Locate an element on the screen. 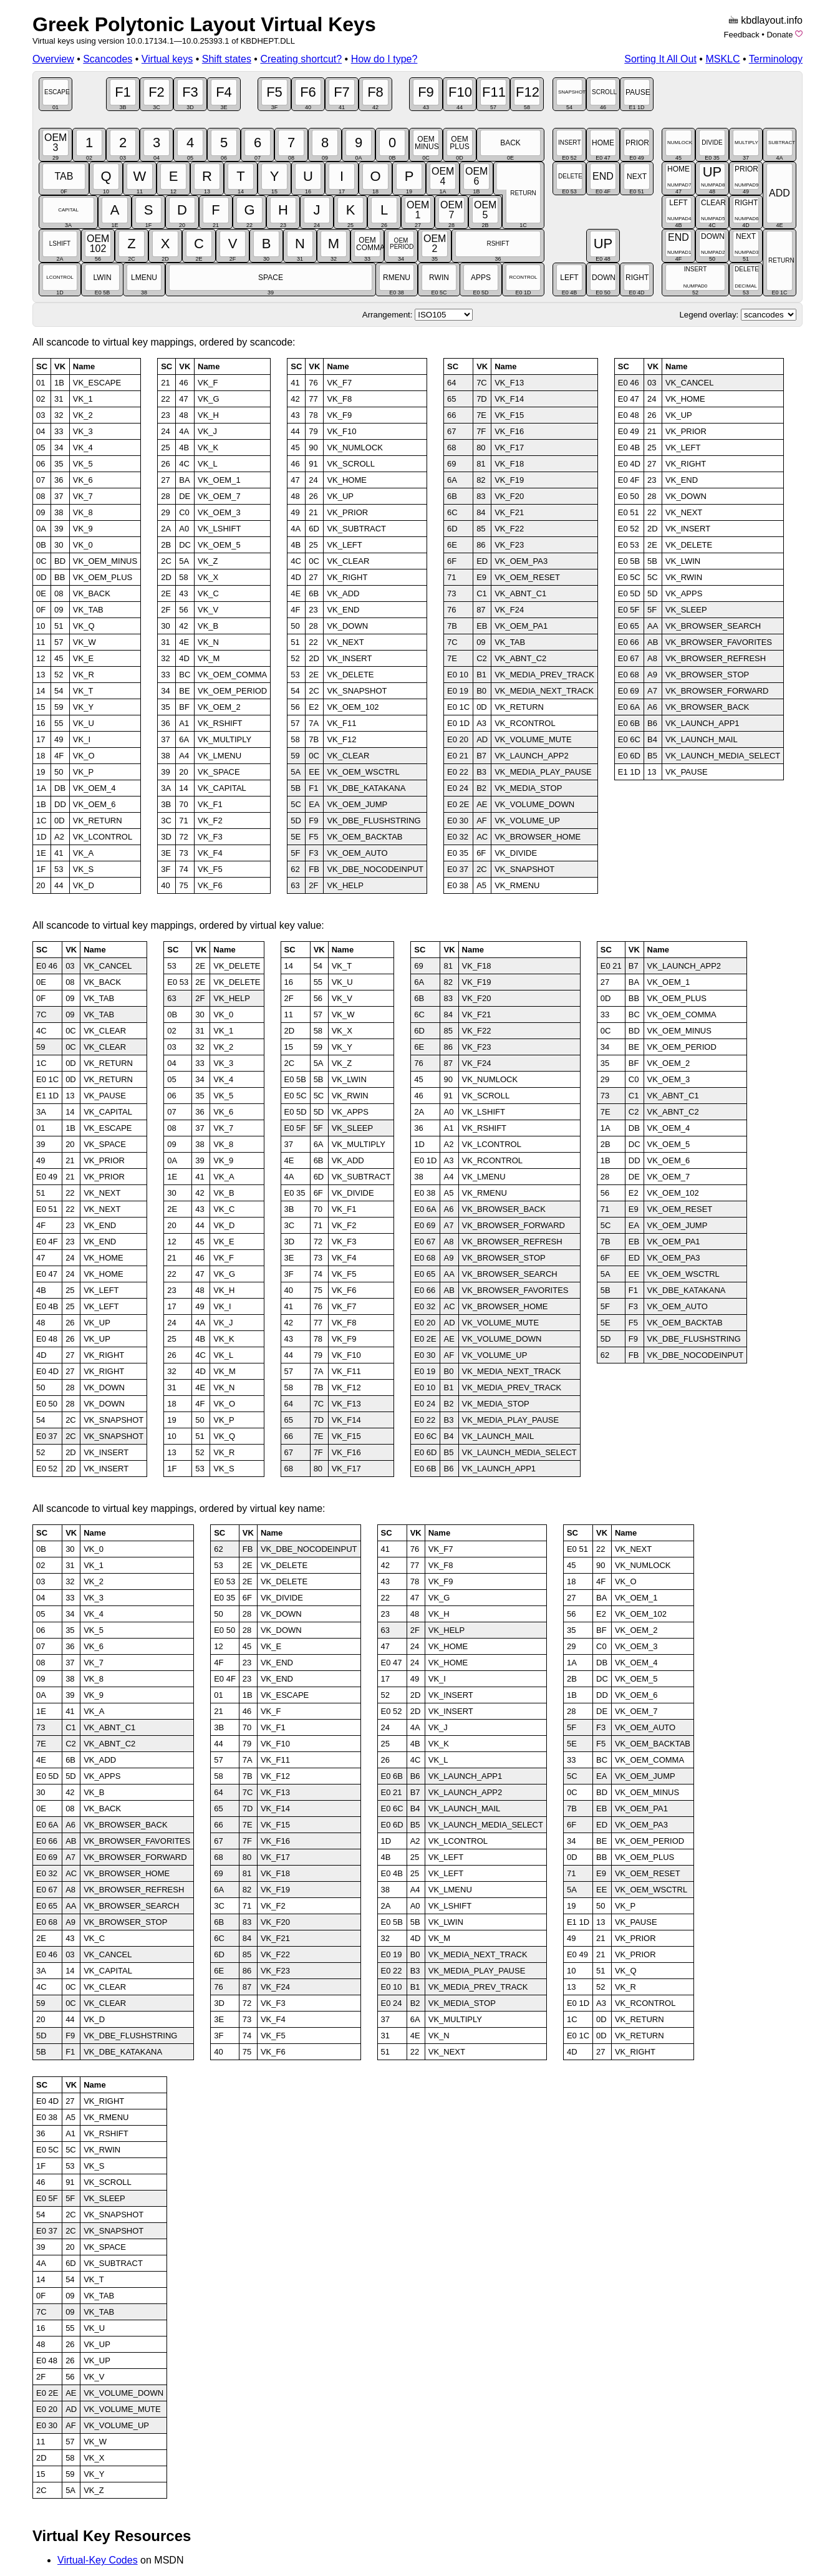 The height and width of the screenshot is (2576, 835). MSKLC is located at coordinates (722, 59).